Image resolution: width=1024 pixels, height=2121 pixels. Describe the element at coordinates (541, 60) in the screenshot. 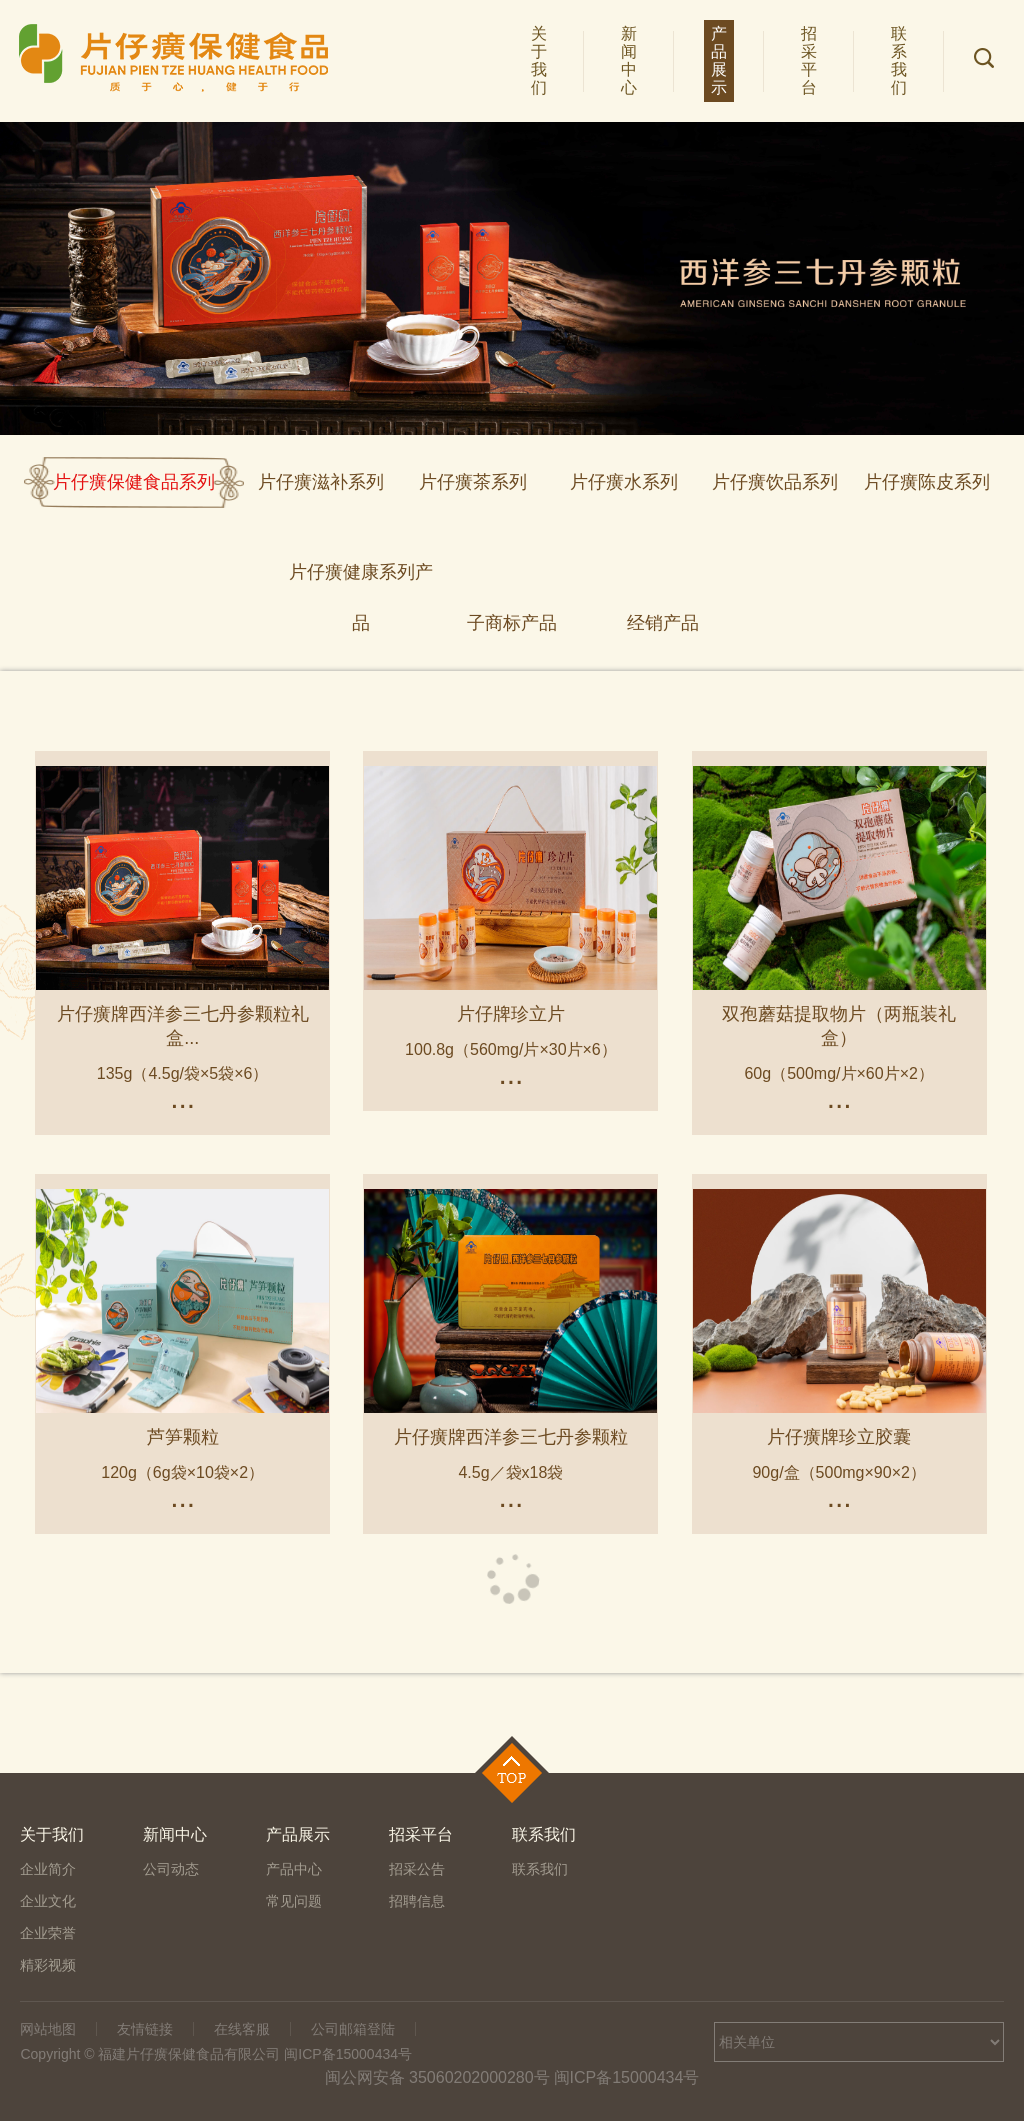

I see `关于我们` at that location.